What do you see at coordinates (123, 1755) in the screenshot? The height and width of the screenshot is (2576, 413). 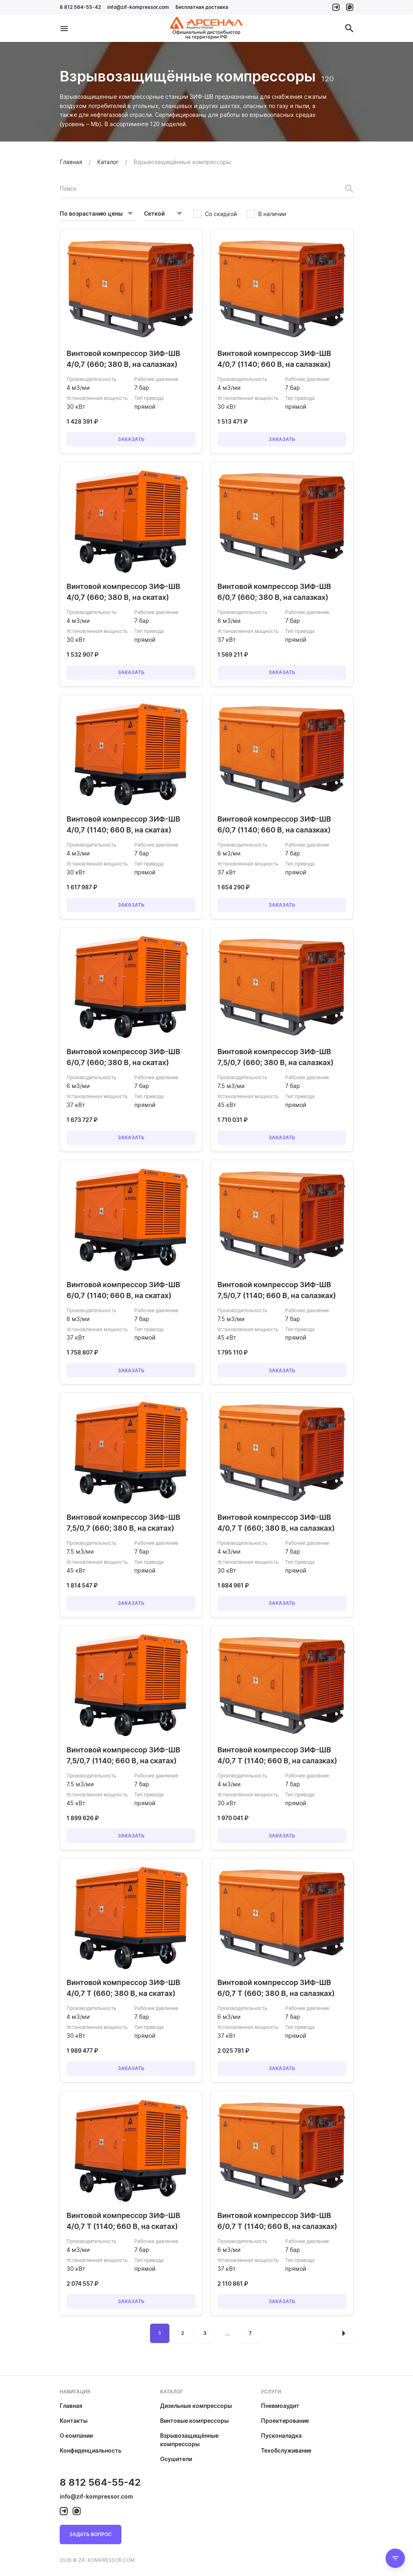 I see `Винтовой компрессор ЗИФ-ШВ 7,5/0,7 (1140; 660 В, на скатах)` at bounding box center [123, 1755].